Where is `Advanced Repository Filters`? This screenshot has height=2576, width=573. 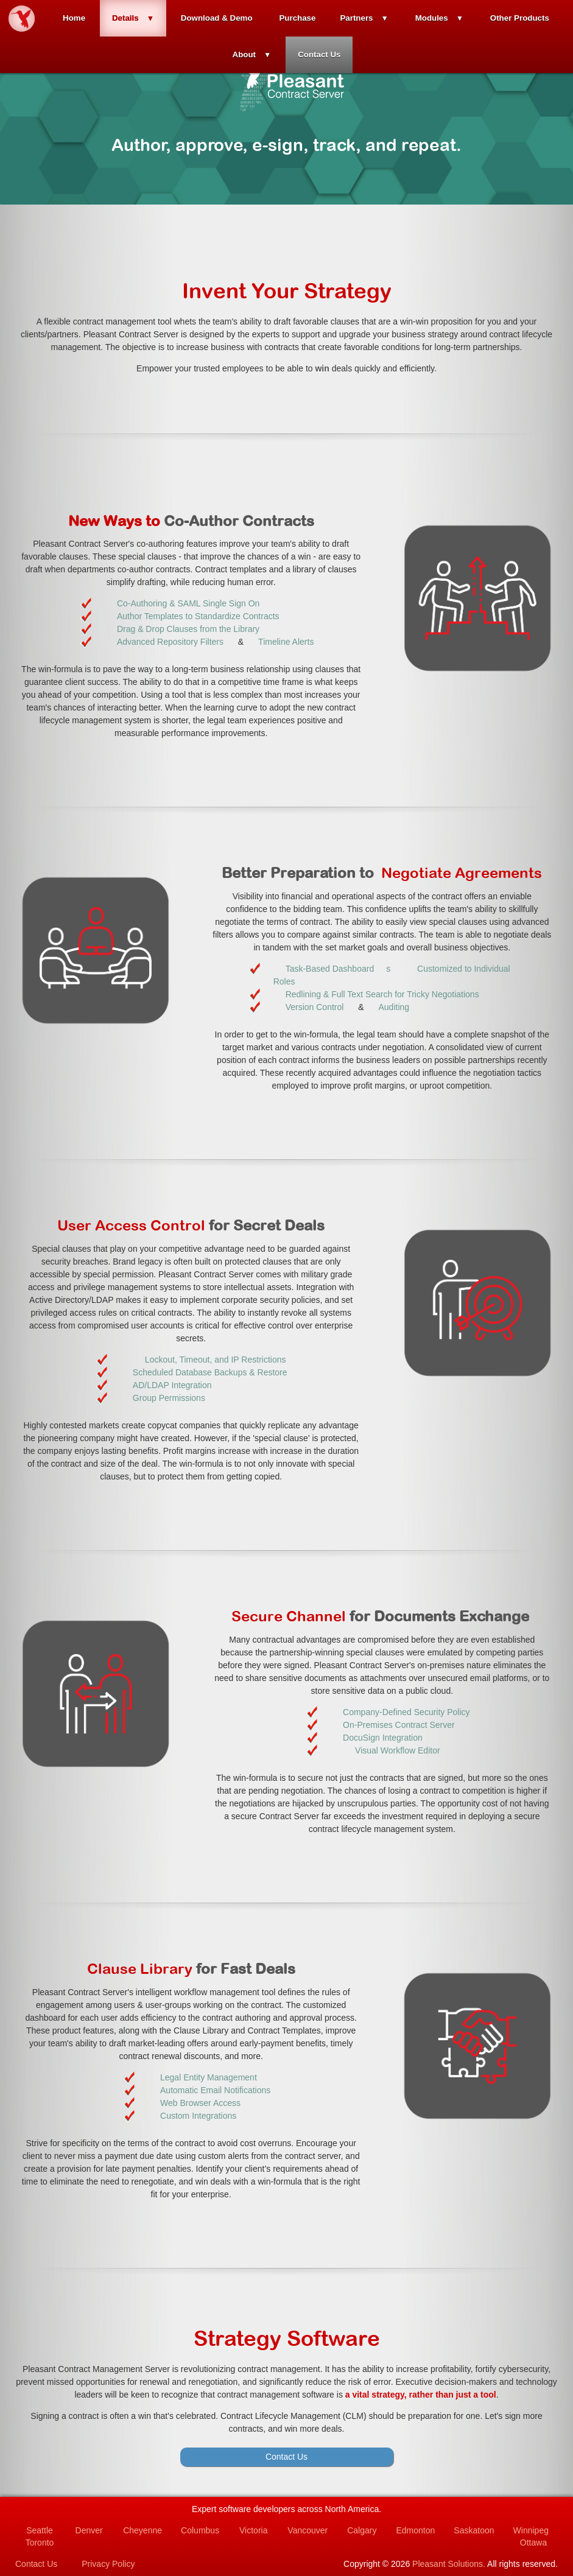
Advanced Repository Filters is located at coordinates (170, 642).